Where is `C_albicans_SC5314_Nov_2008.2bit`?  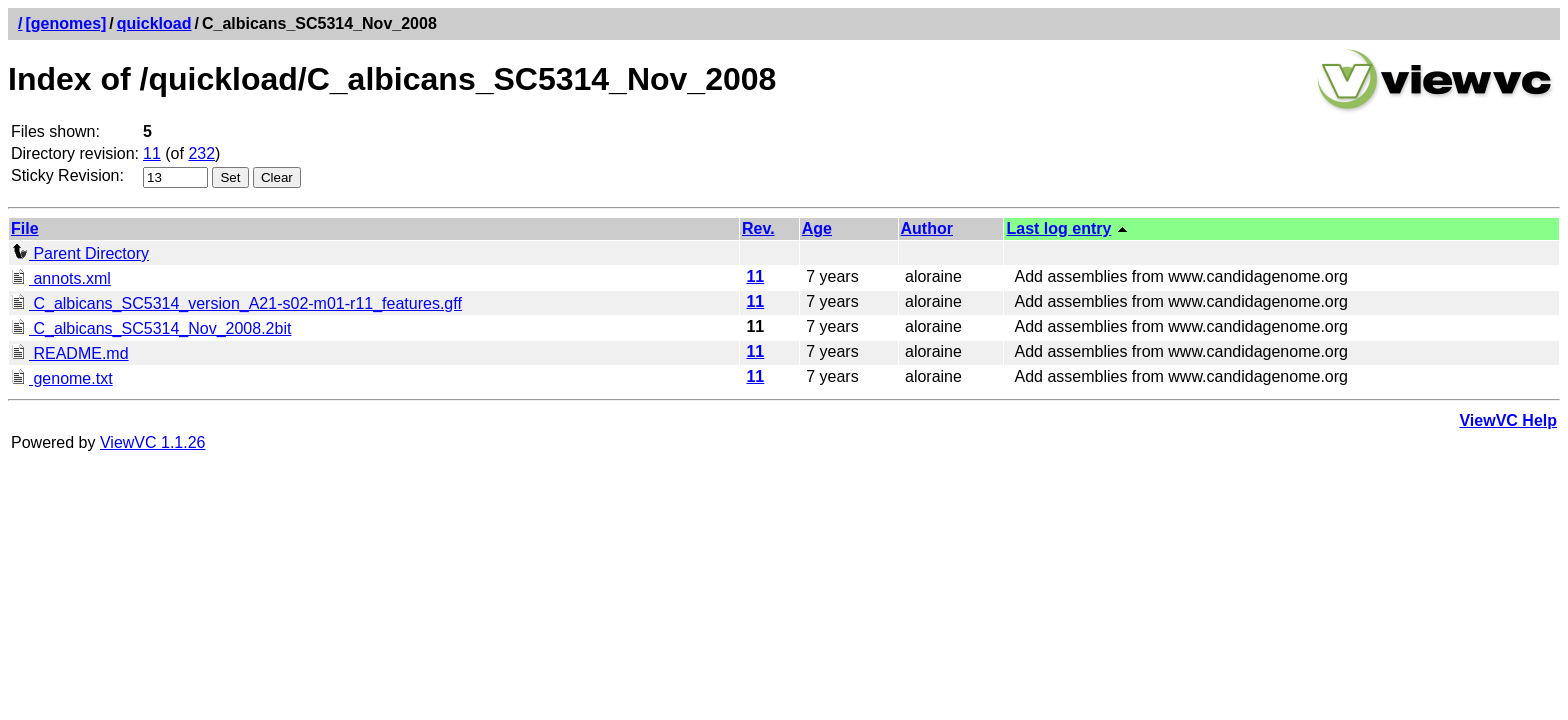 C_albicans_SC5314_Nov_2008.2bit is located at coordinates (151, 328).